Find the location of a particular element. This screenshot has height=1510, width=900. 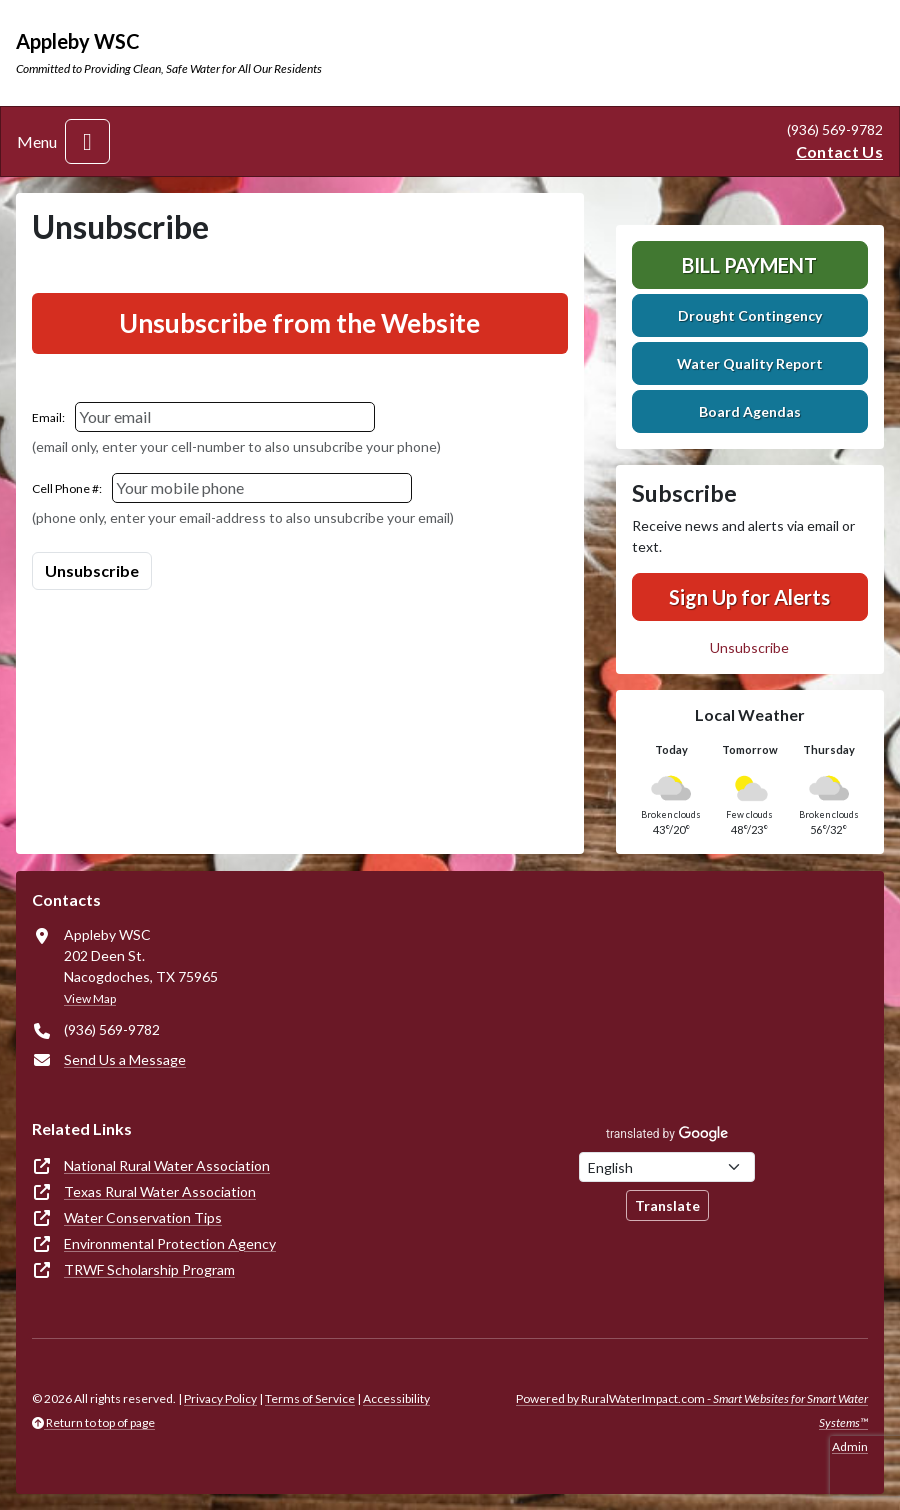

Board Agendas is located at coordinates (750, 411).